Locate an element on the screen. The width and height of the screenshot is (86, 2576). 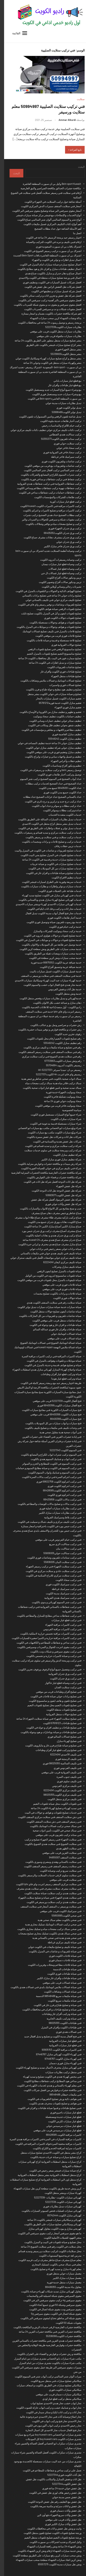
خدمات تركيب و تصليح ثلاجات و برادات ومجمدات بالكويت is located at coordinates (47, 841).